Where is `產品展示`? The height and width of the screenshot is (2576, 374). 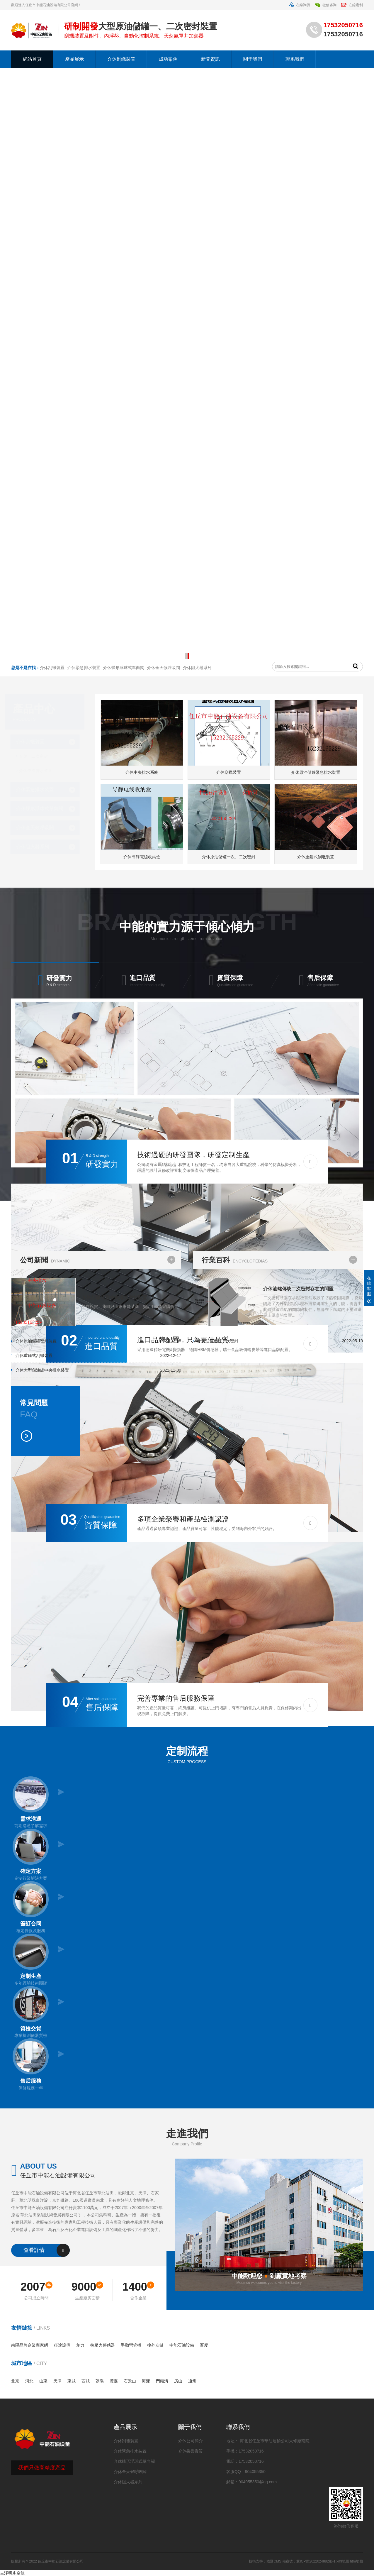
產品展示 is located at coordinates (74, 59).